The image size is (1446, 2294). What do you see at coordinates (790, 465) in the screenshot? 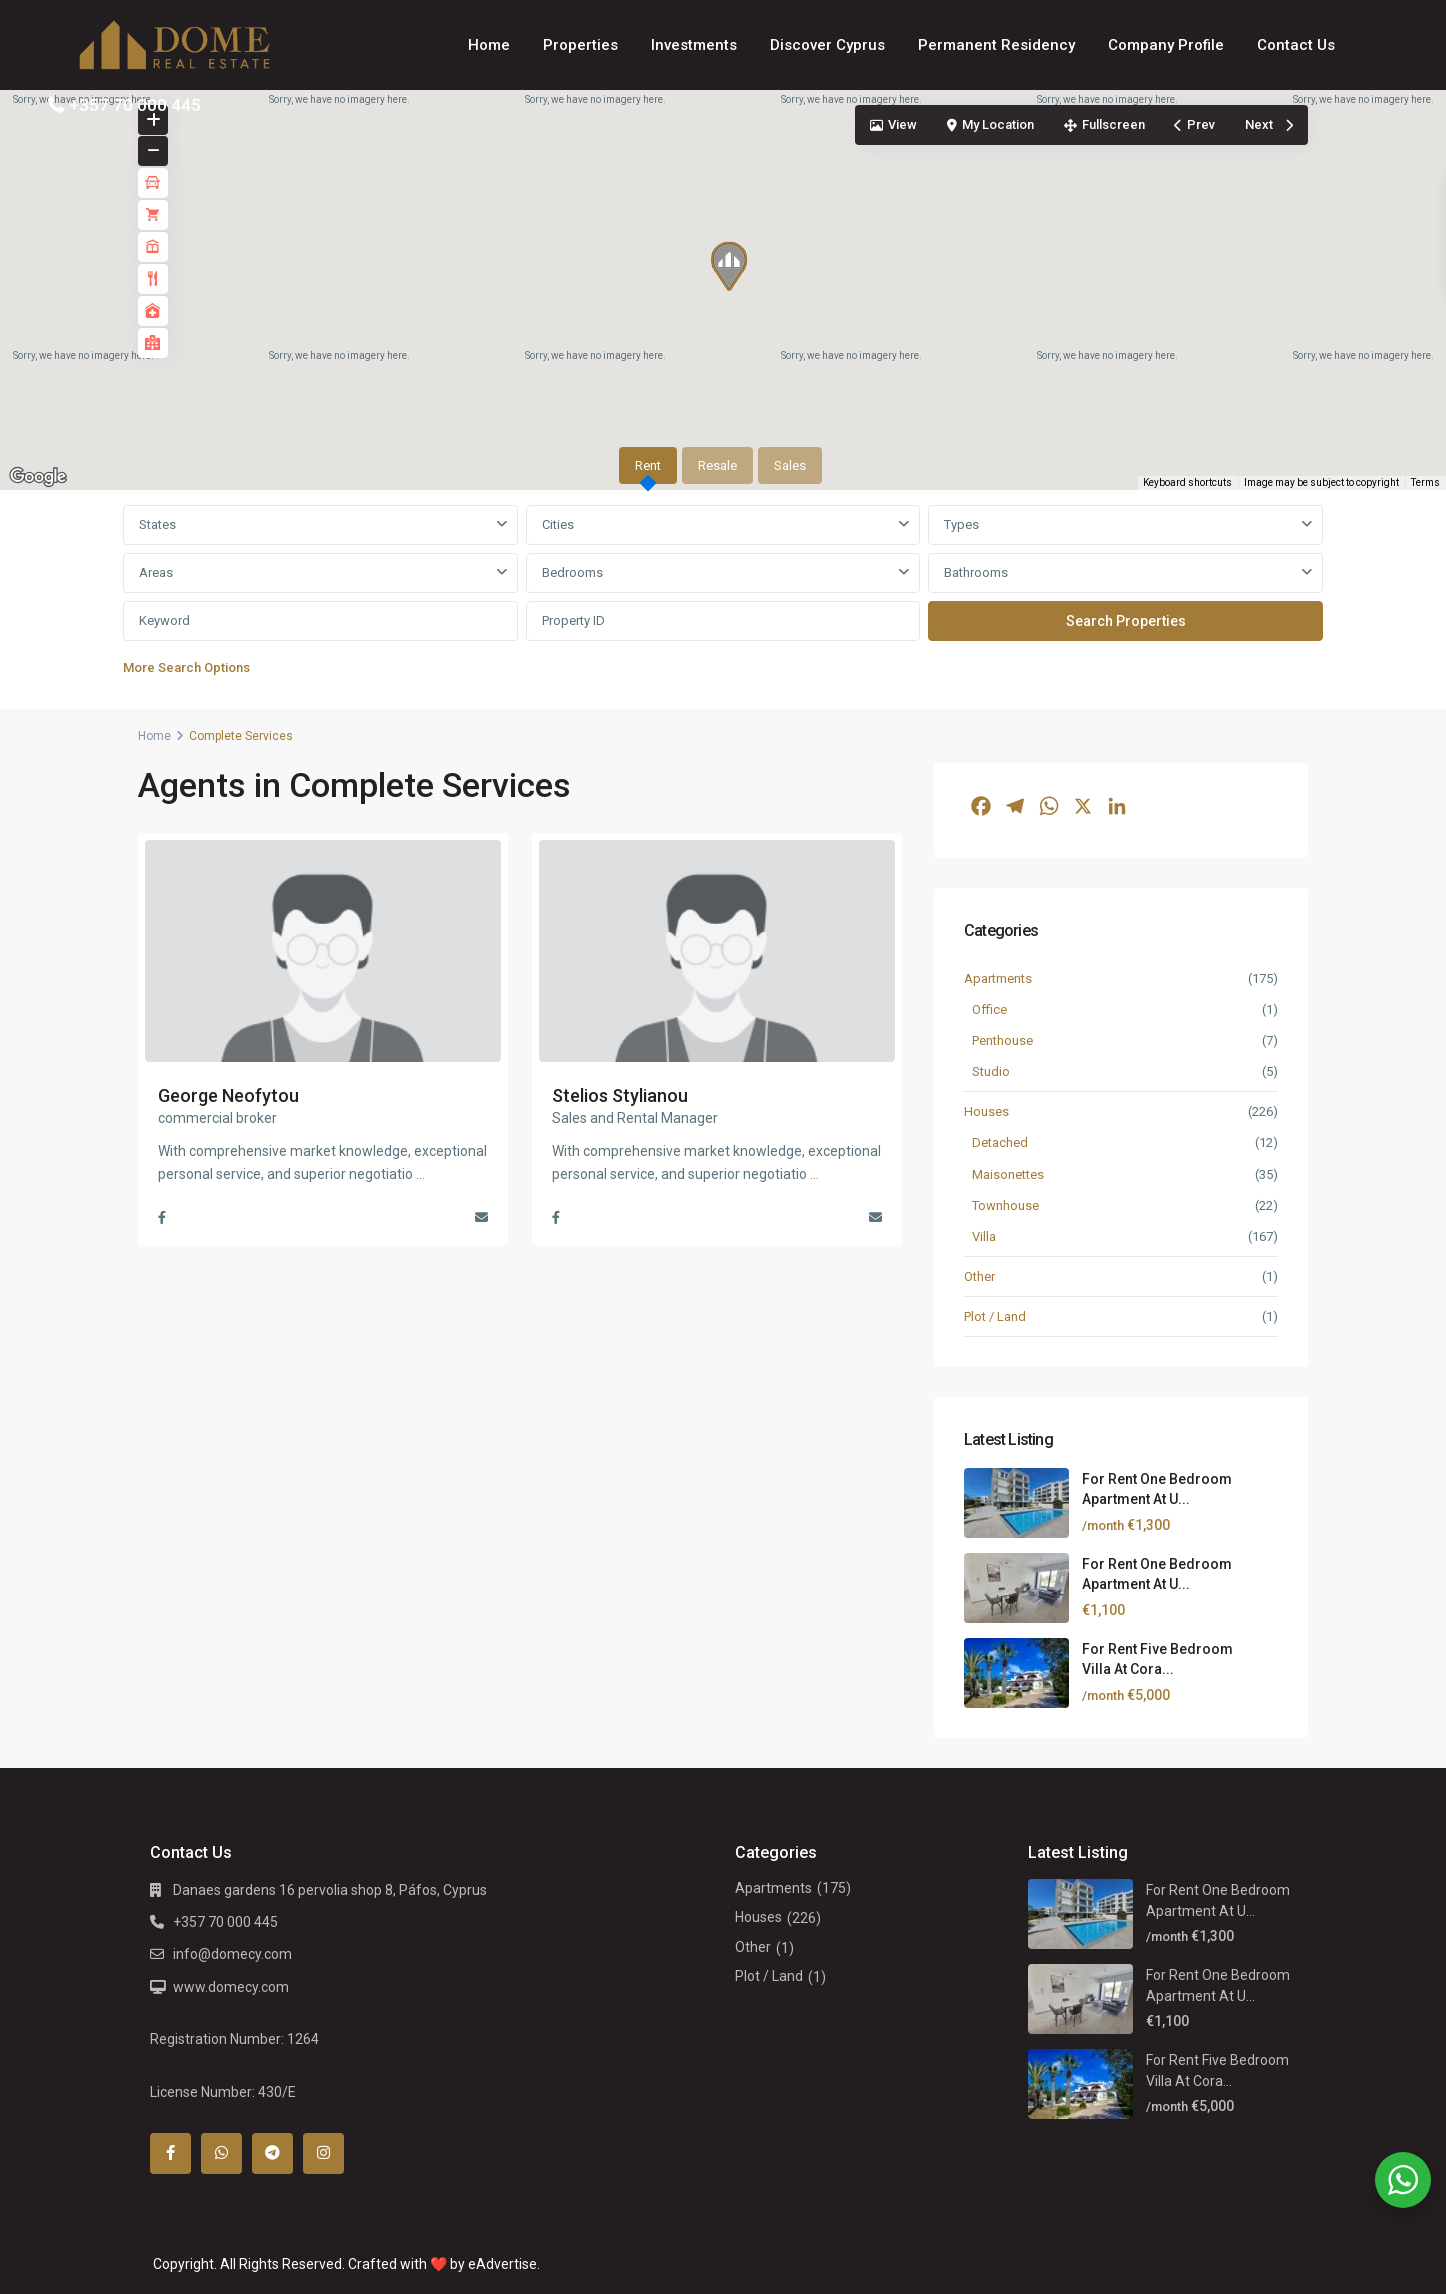
I see `Sales [tab]` at bounding box center [790, 465].